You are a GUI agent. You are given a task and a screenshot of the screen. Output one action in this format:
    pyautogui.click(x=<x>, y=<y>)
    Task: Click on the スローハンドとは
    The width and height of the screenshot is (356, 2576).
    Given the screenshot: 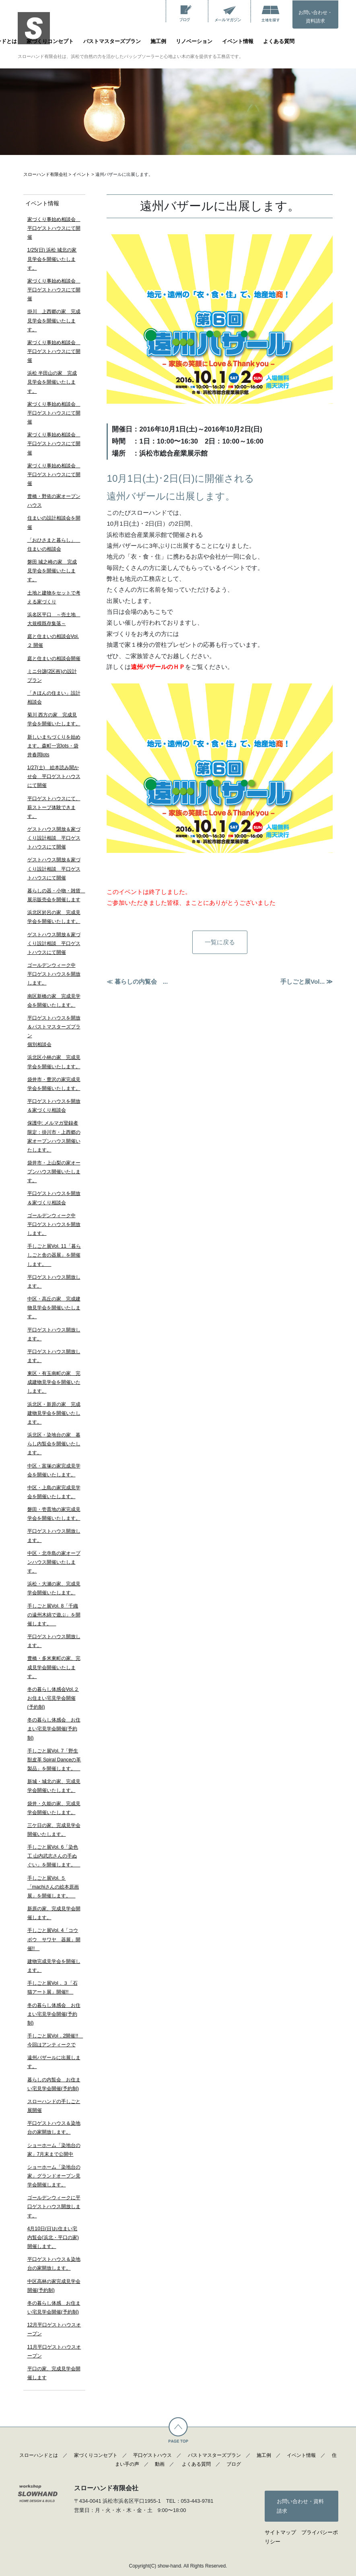 What is the action you would take?
    pyautogui.click(x=38, y=2455)
    